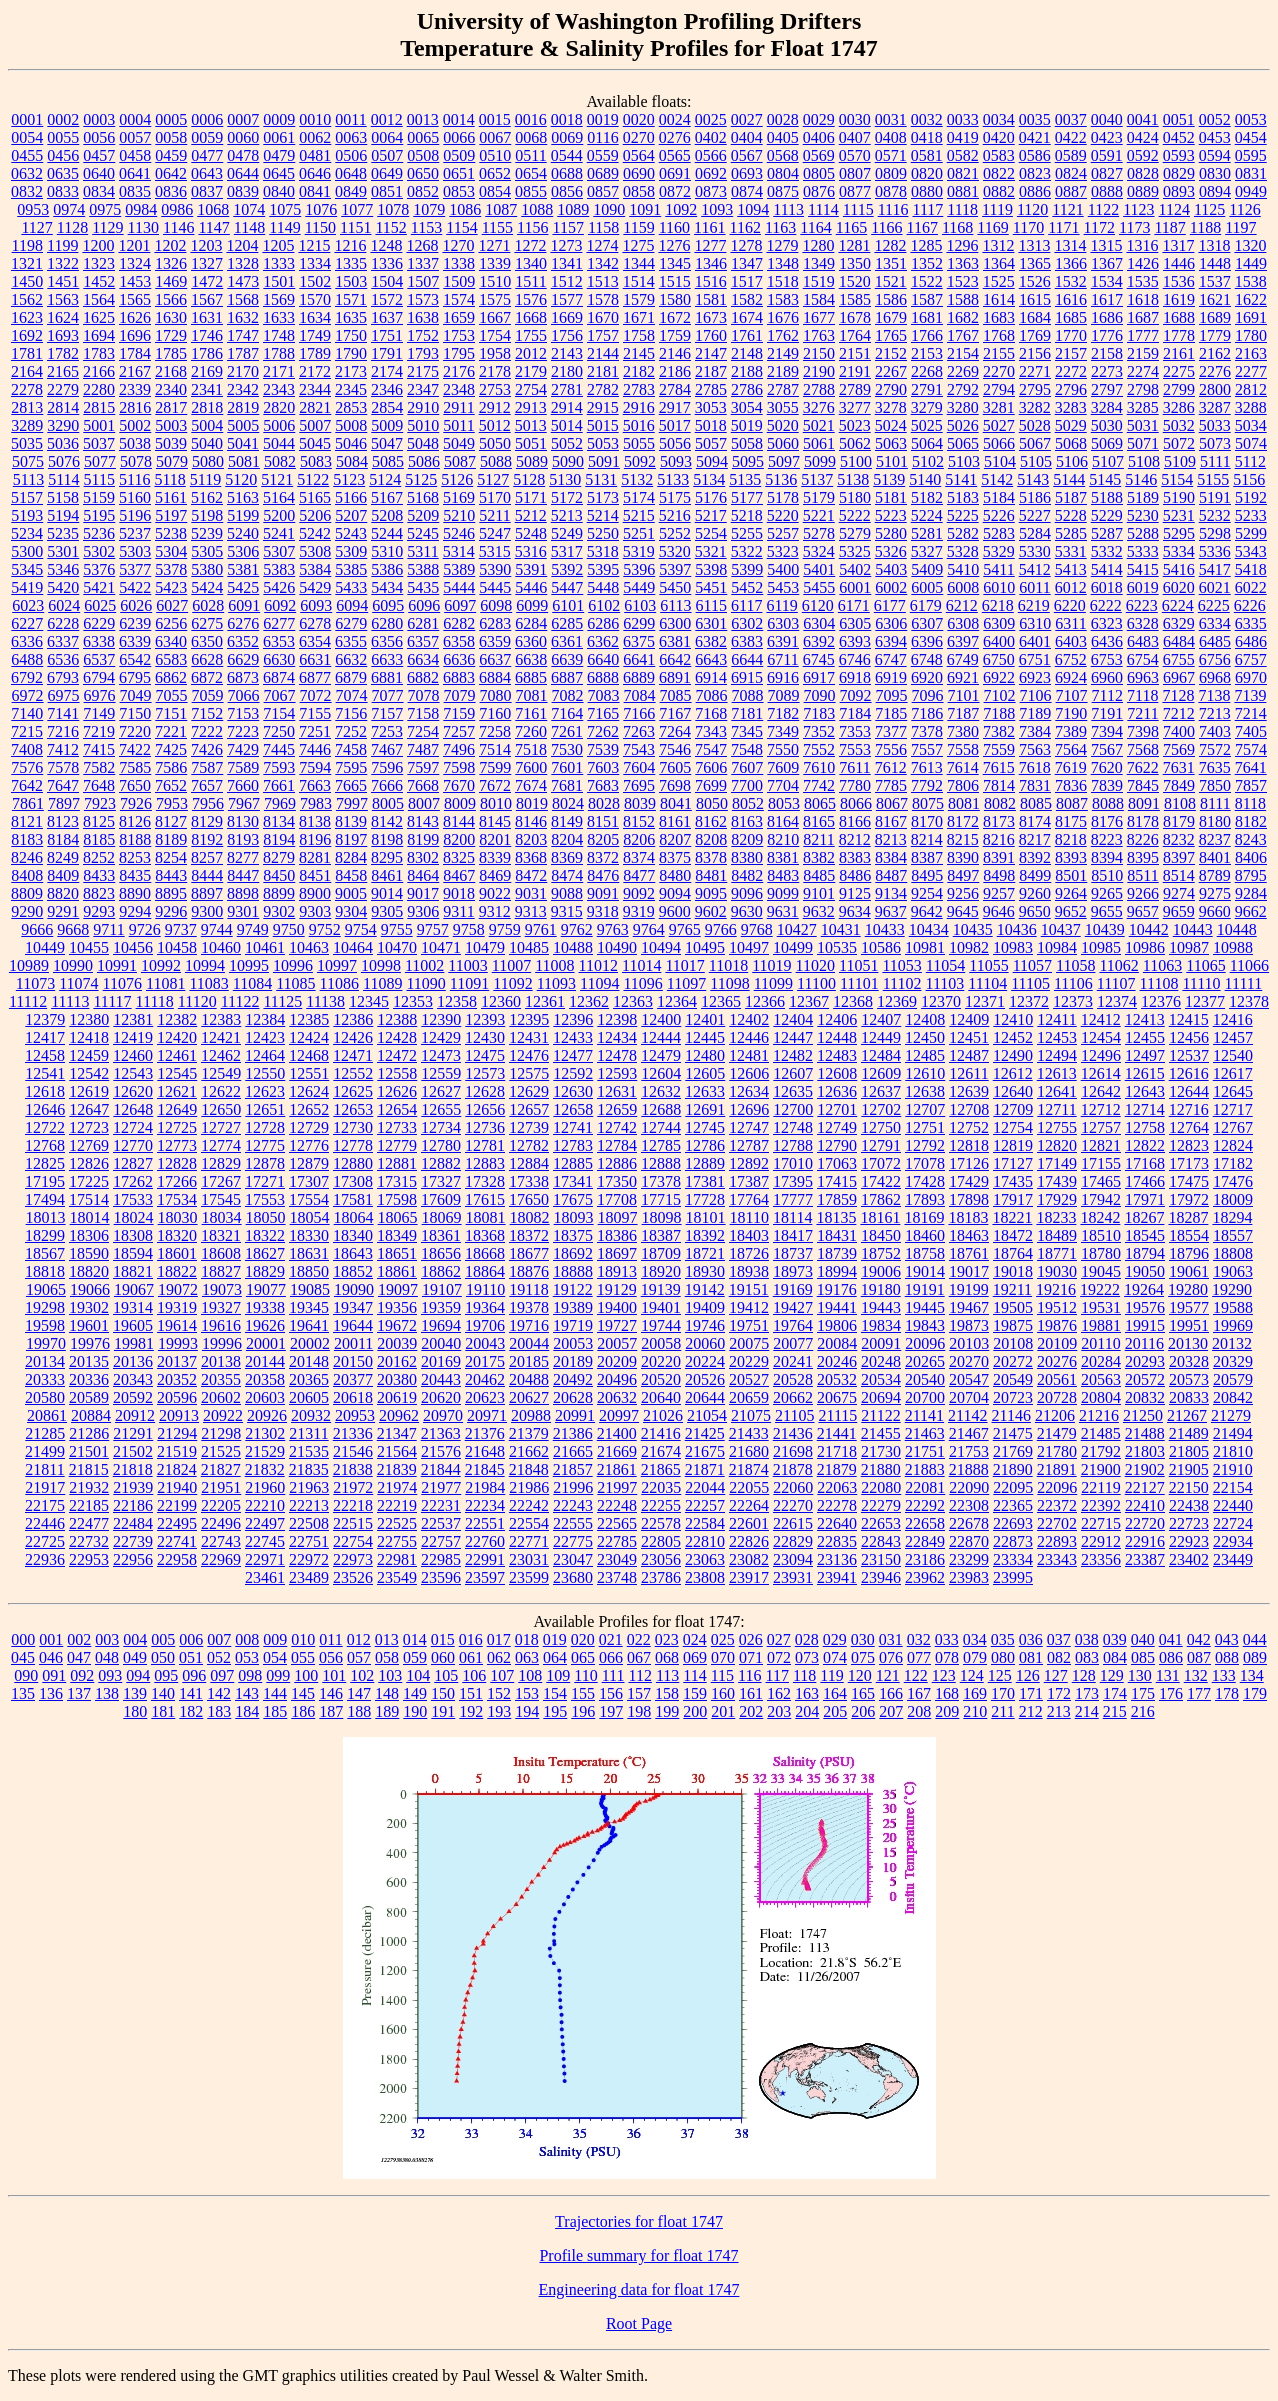 This screenshot has width=1278, height=2401. I want to click on 21818, so click(133, 1469).